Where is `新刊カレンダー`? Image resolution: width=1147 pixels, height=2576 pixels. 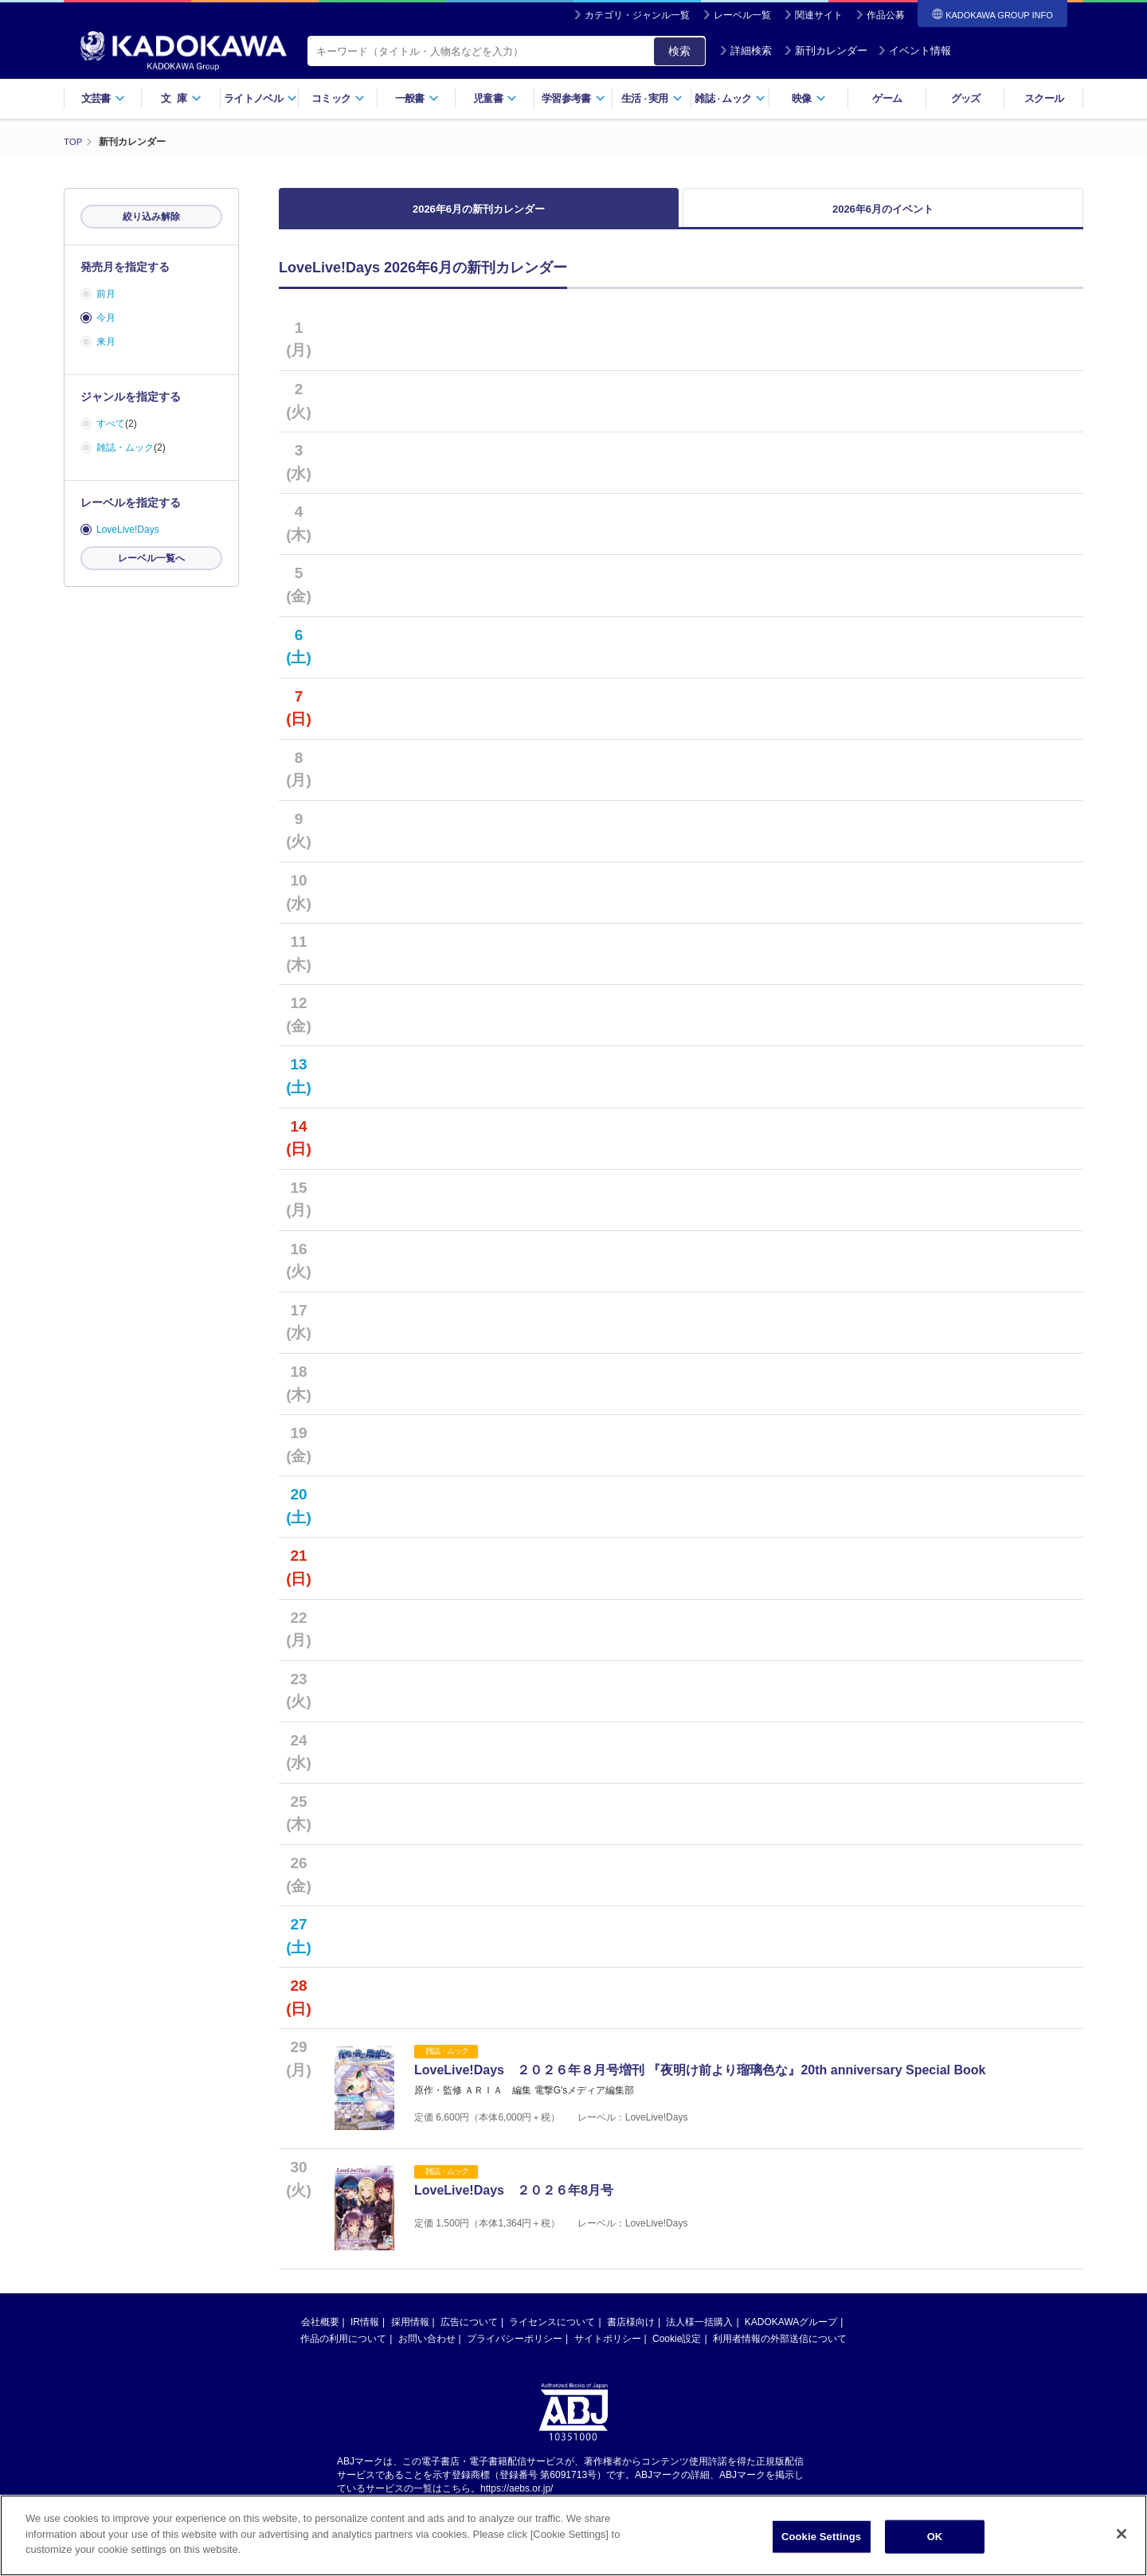
新刊カレンダー is located at coordinates (825, 51).